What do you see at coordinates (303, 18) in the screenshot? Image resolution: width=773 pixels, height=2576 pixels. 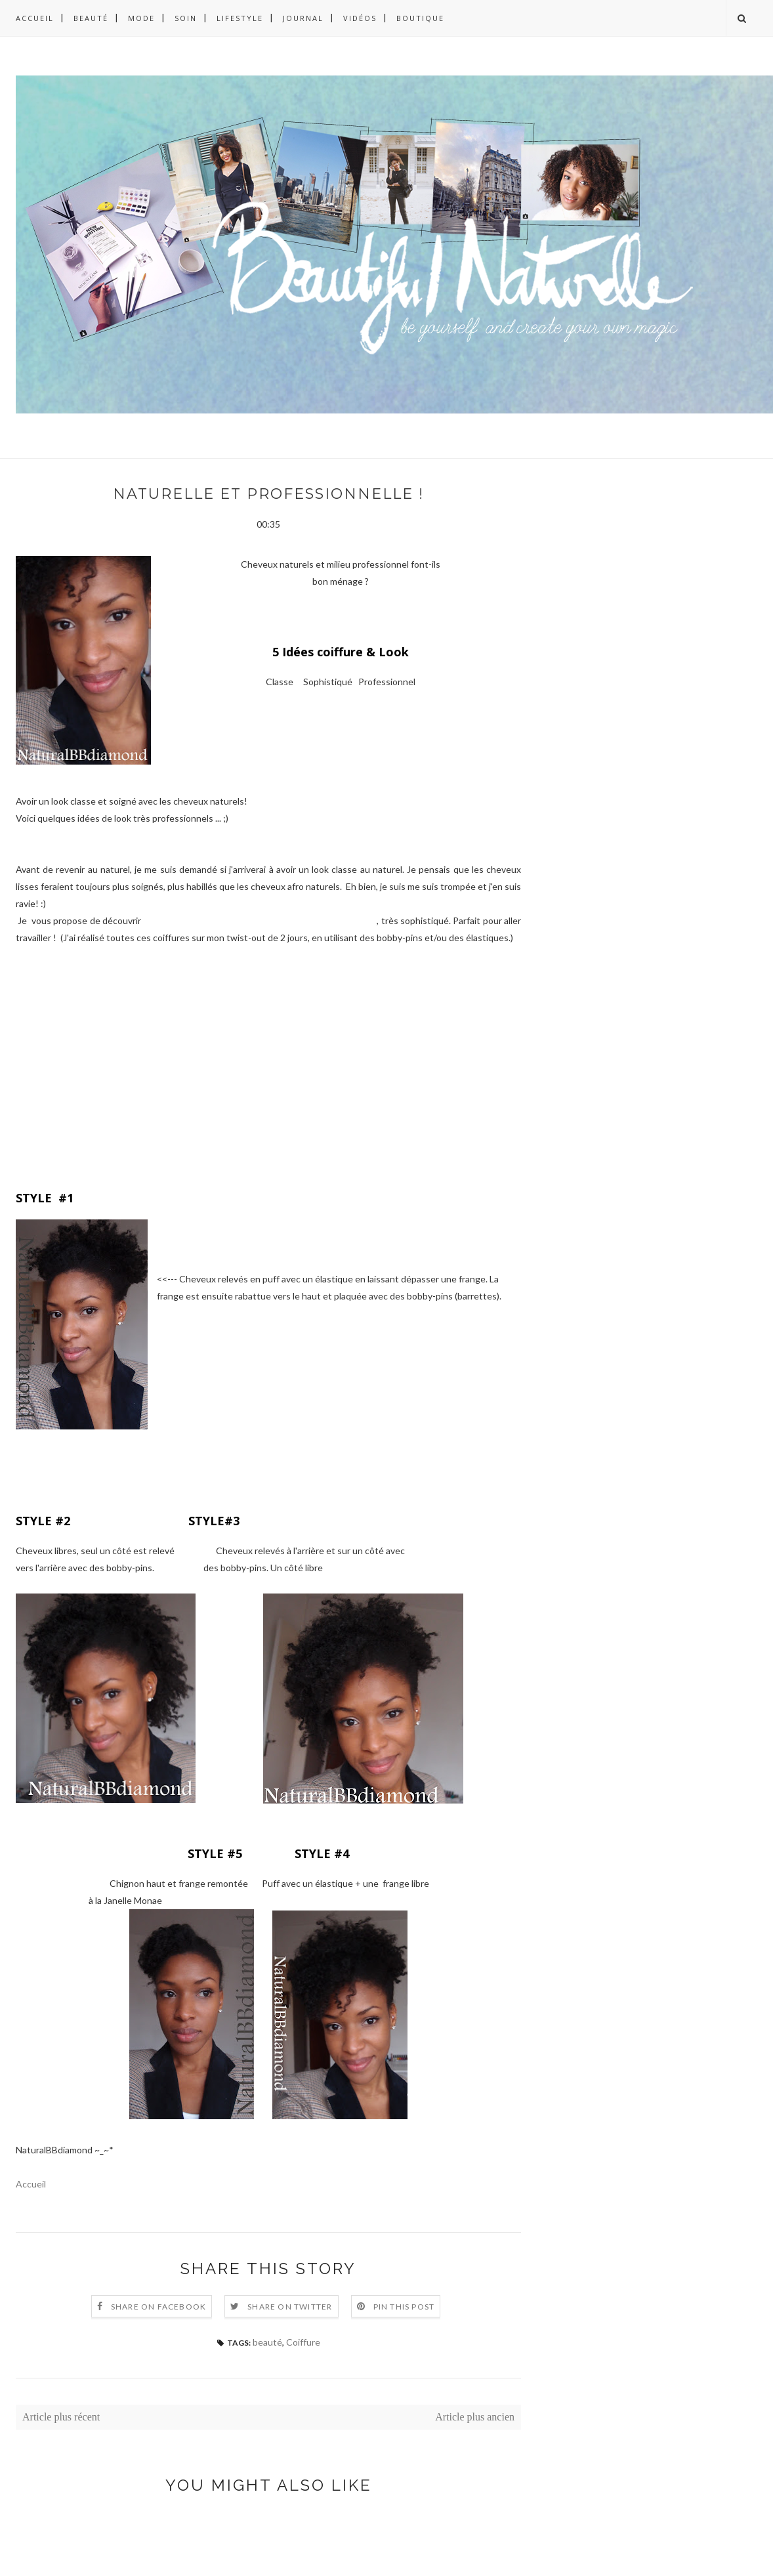 I see `JOURNAL` at bounding box center [303, 18].